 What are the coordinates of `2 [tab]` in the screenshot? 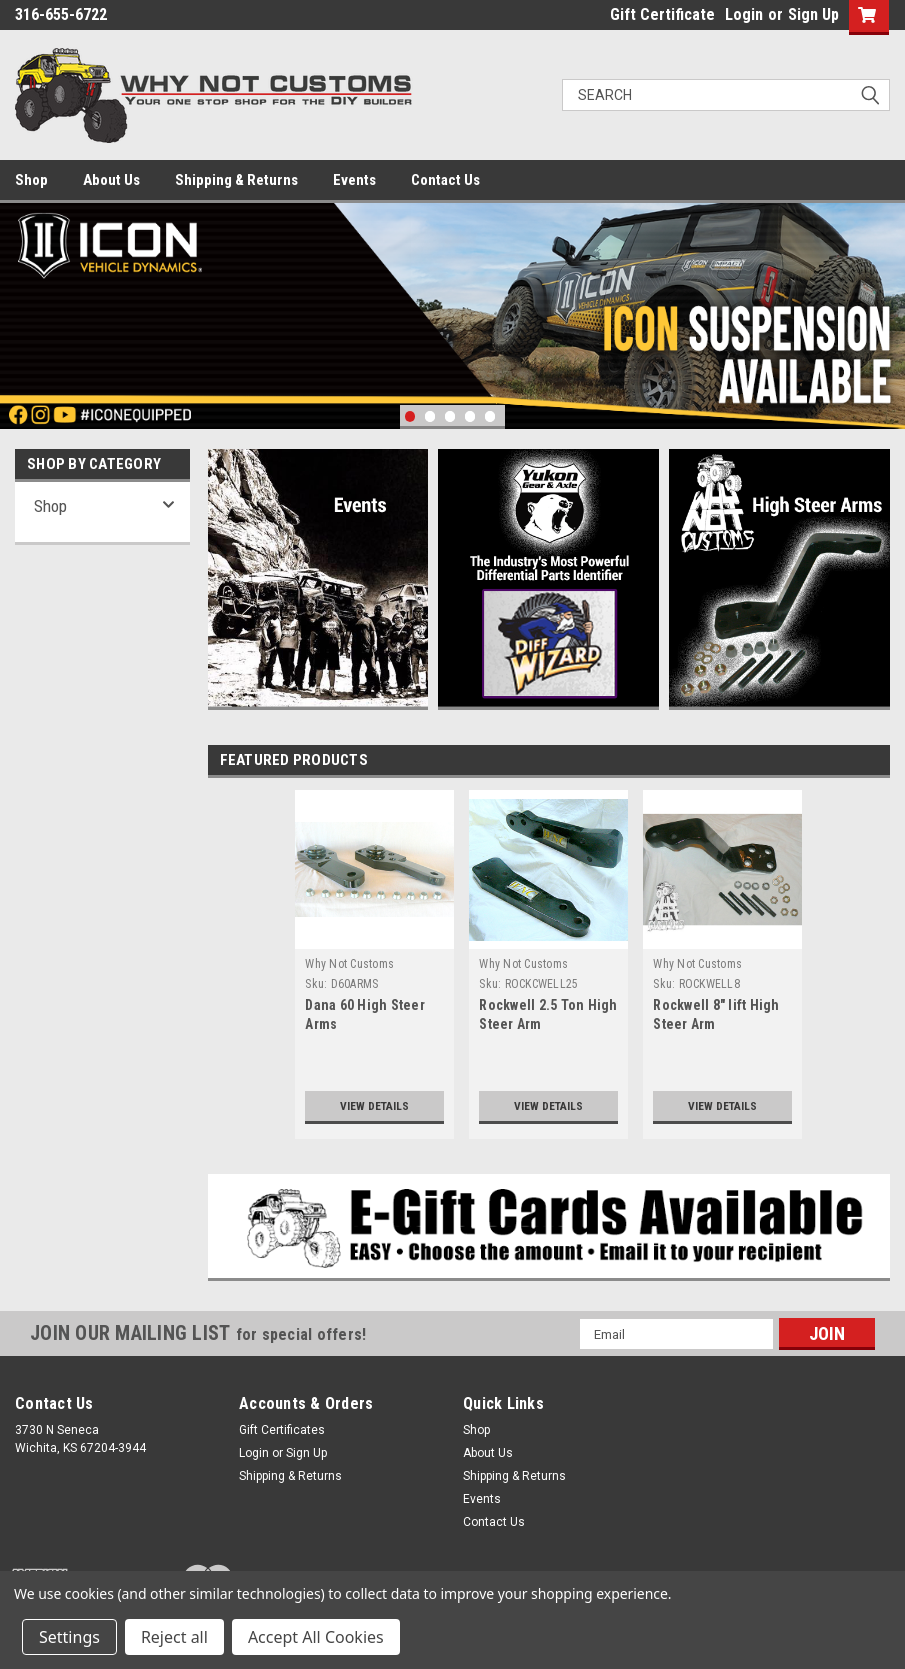 It's located at (430, 416).